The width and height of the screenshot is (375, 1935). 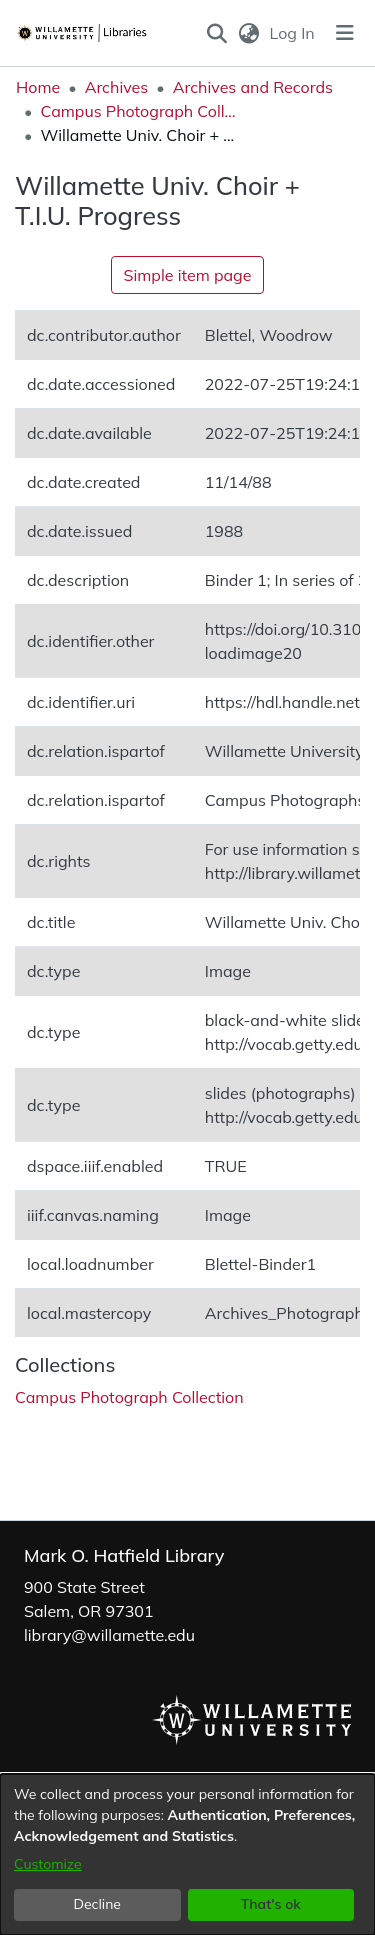 What do you see at coordinates (187, 1854) in the screenshot?
I see `[dialog]` at bounding box center [187, 1854].